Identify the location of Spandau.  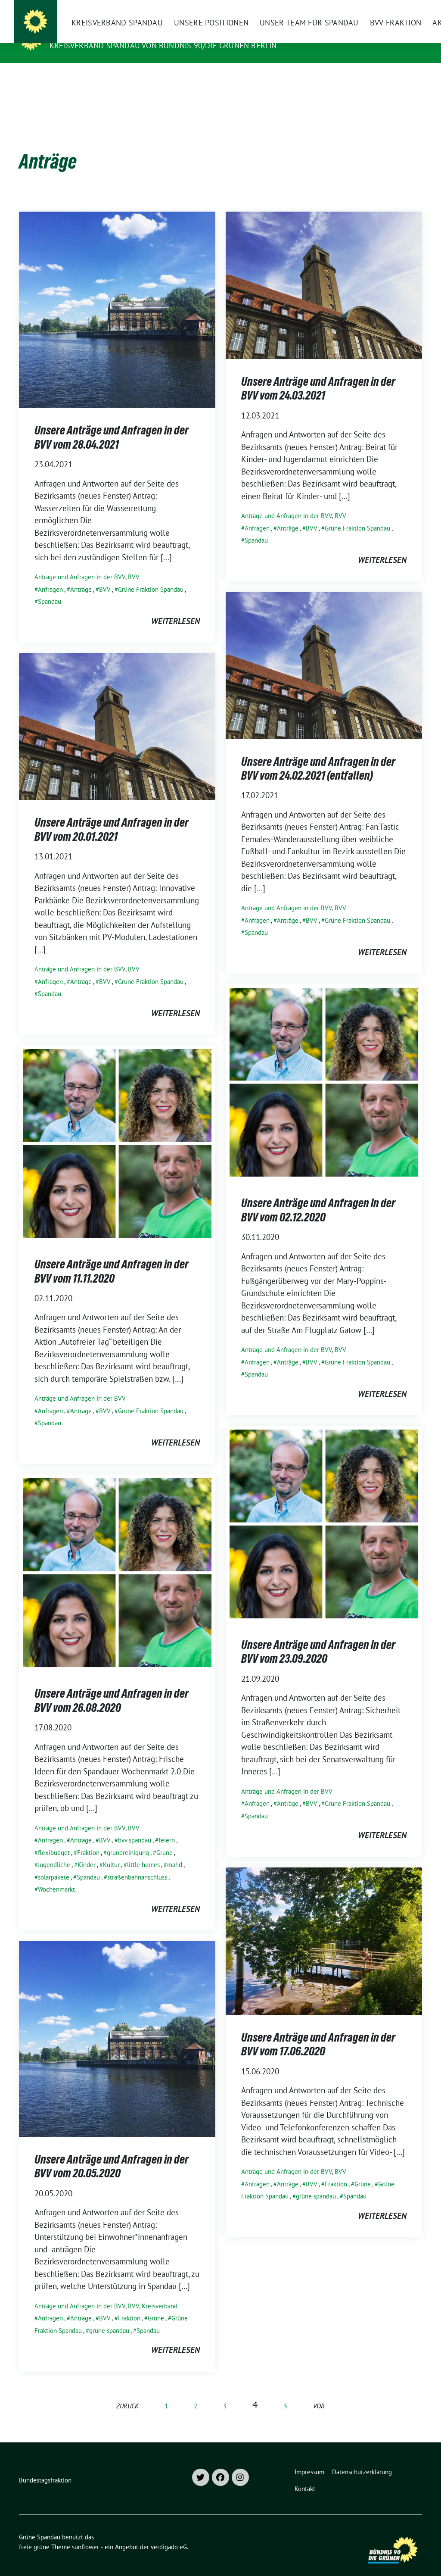
(49, 588).